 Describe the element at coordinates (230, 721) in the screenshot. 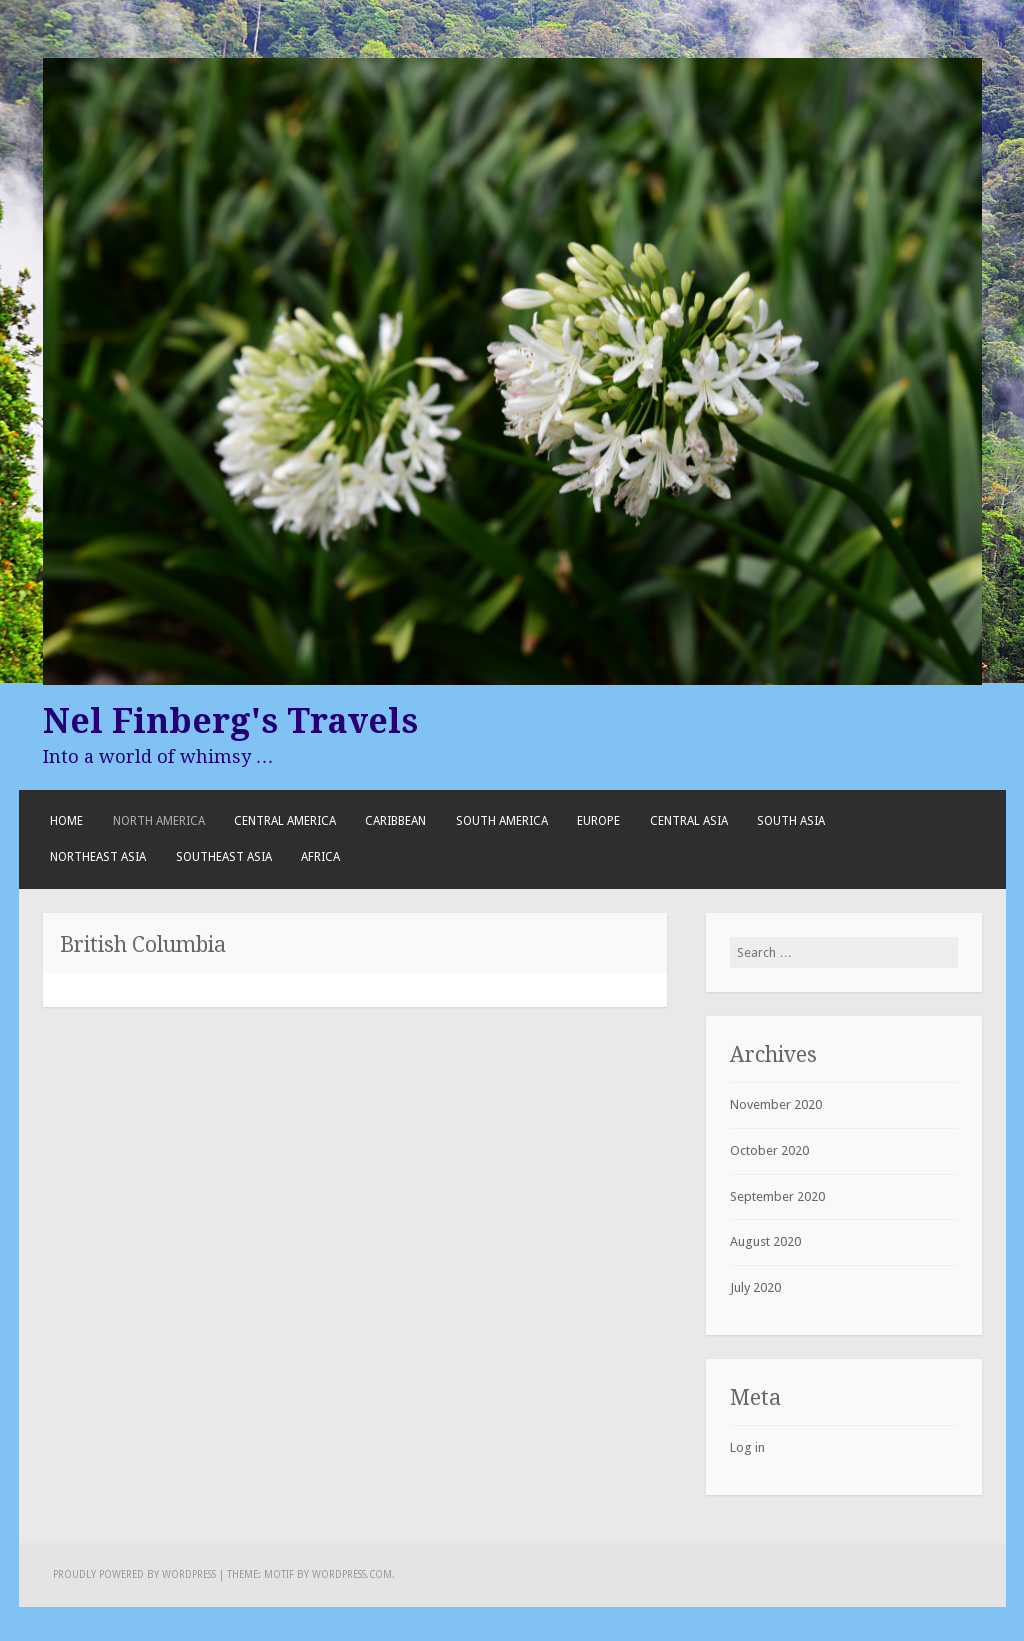

I see `Nel Finberg's Travels` at that location.